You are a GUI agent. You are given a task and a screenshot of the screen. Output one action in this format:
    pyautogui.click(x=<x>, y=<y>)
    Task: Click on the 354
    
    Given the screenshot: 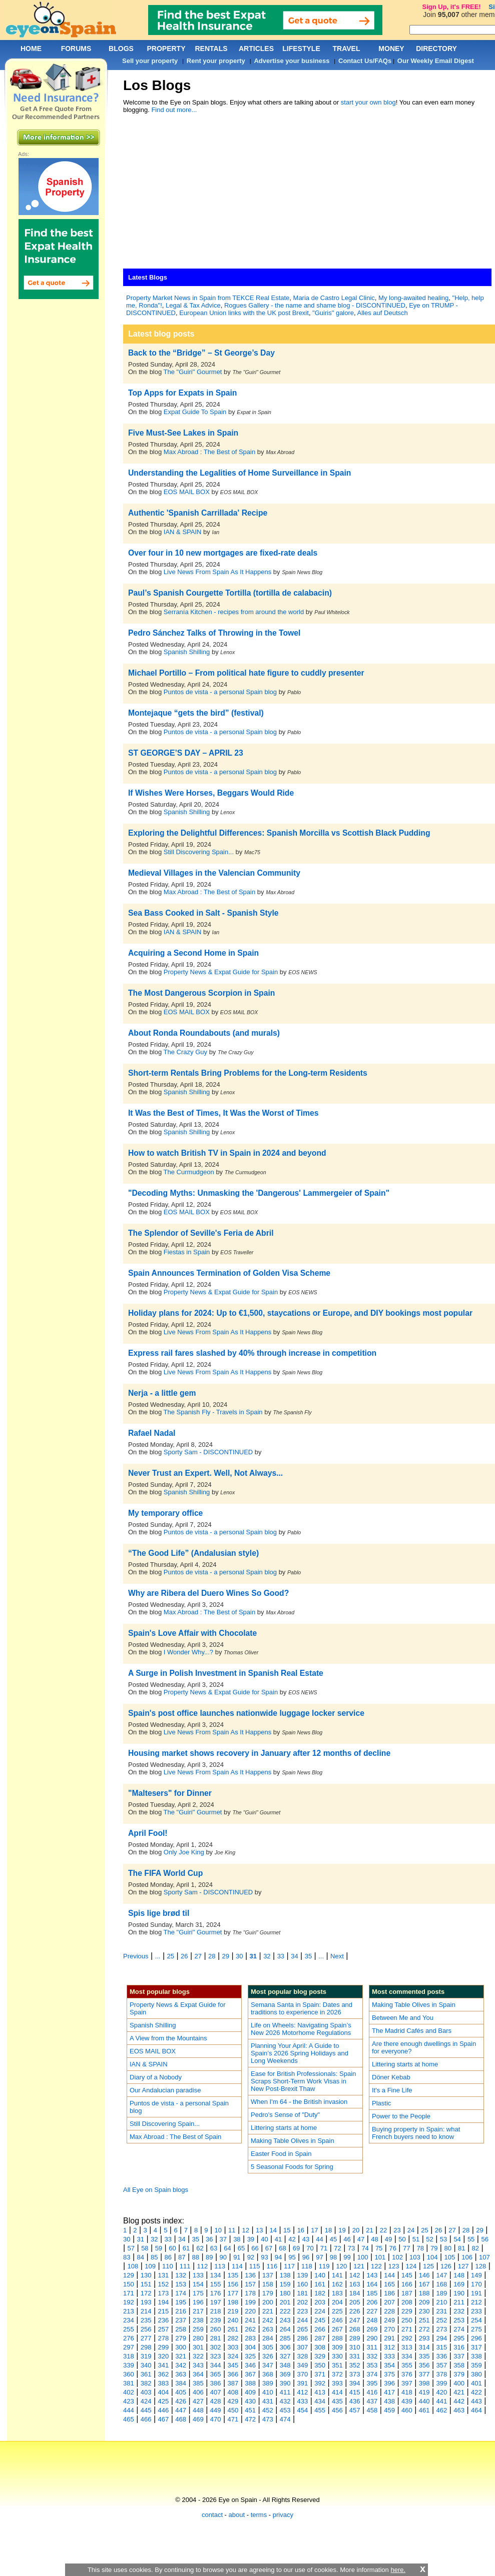 What is the action you would take?
    pyautogui.click(x=389, y=2365)
    